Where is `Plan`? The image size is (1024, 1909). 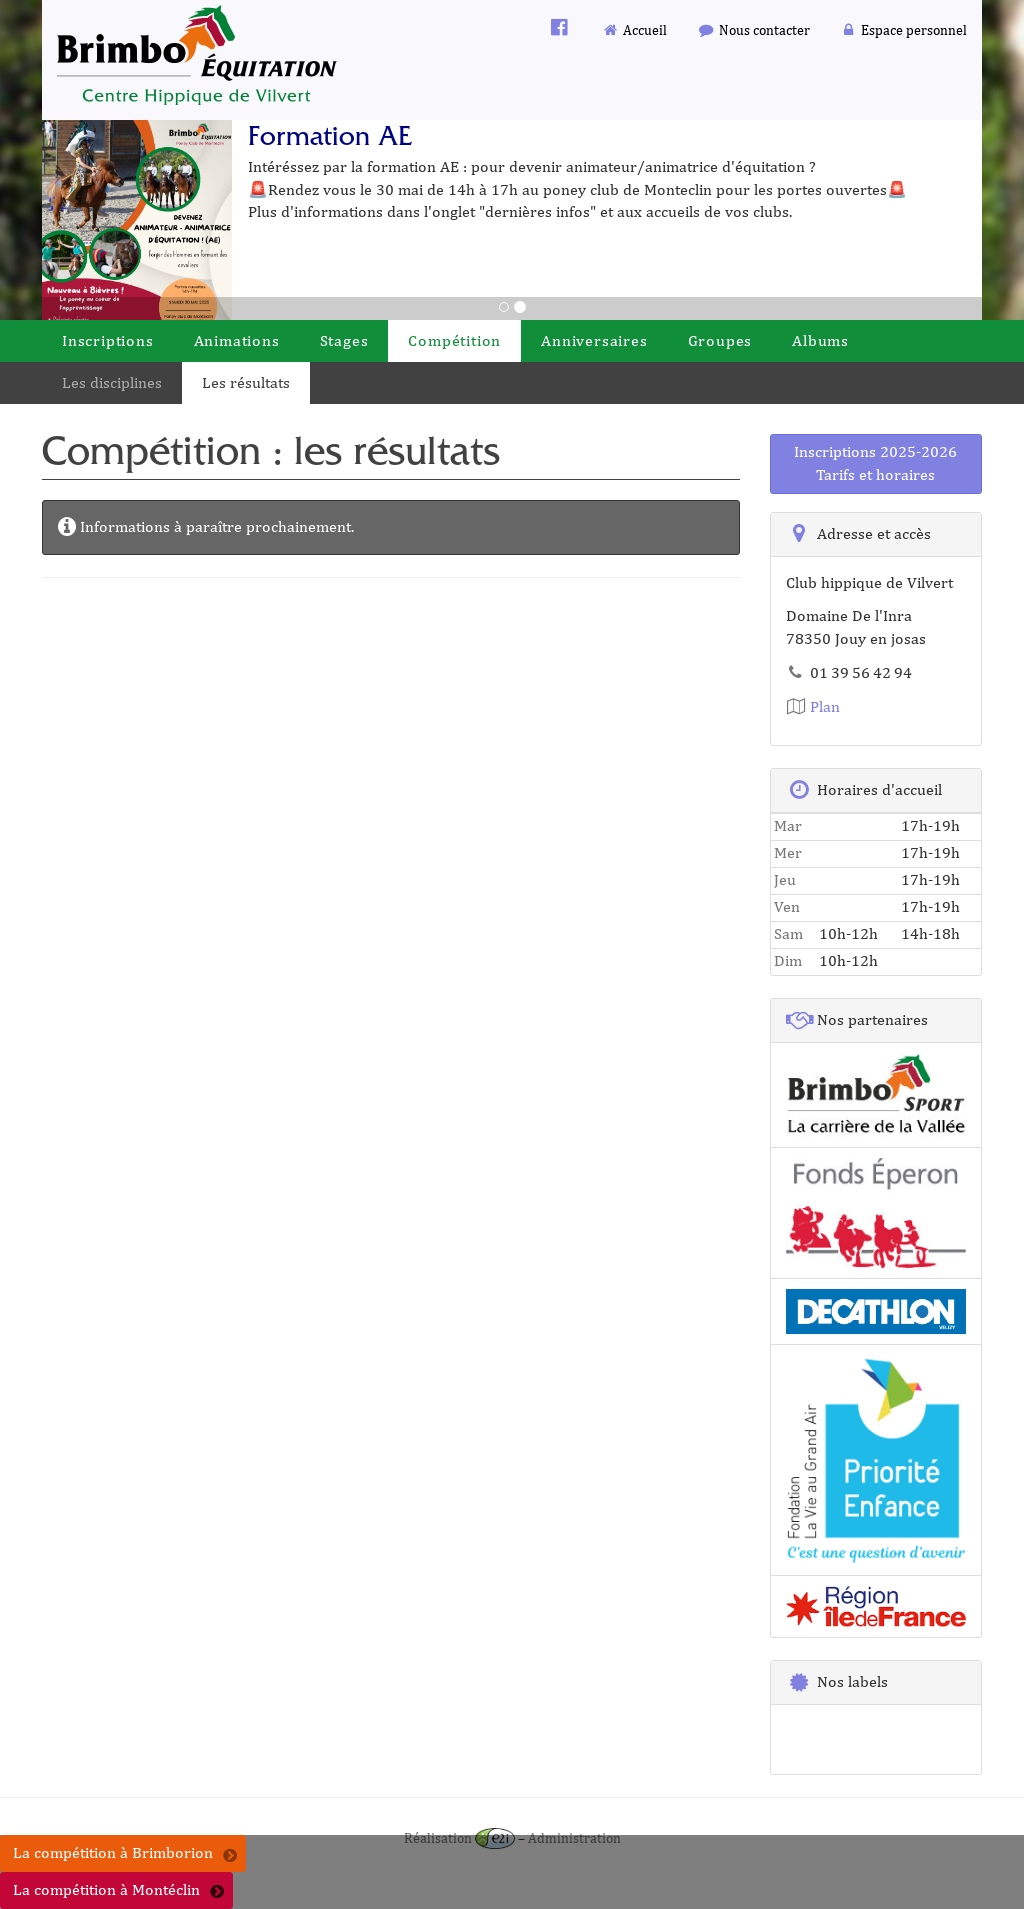 Plan is located at coordinates (813, 706).